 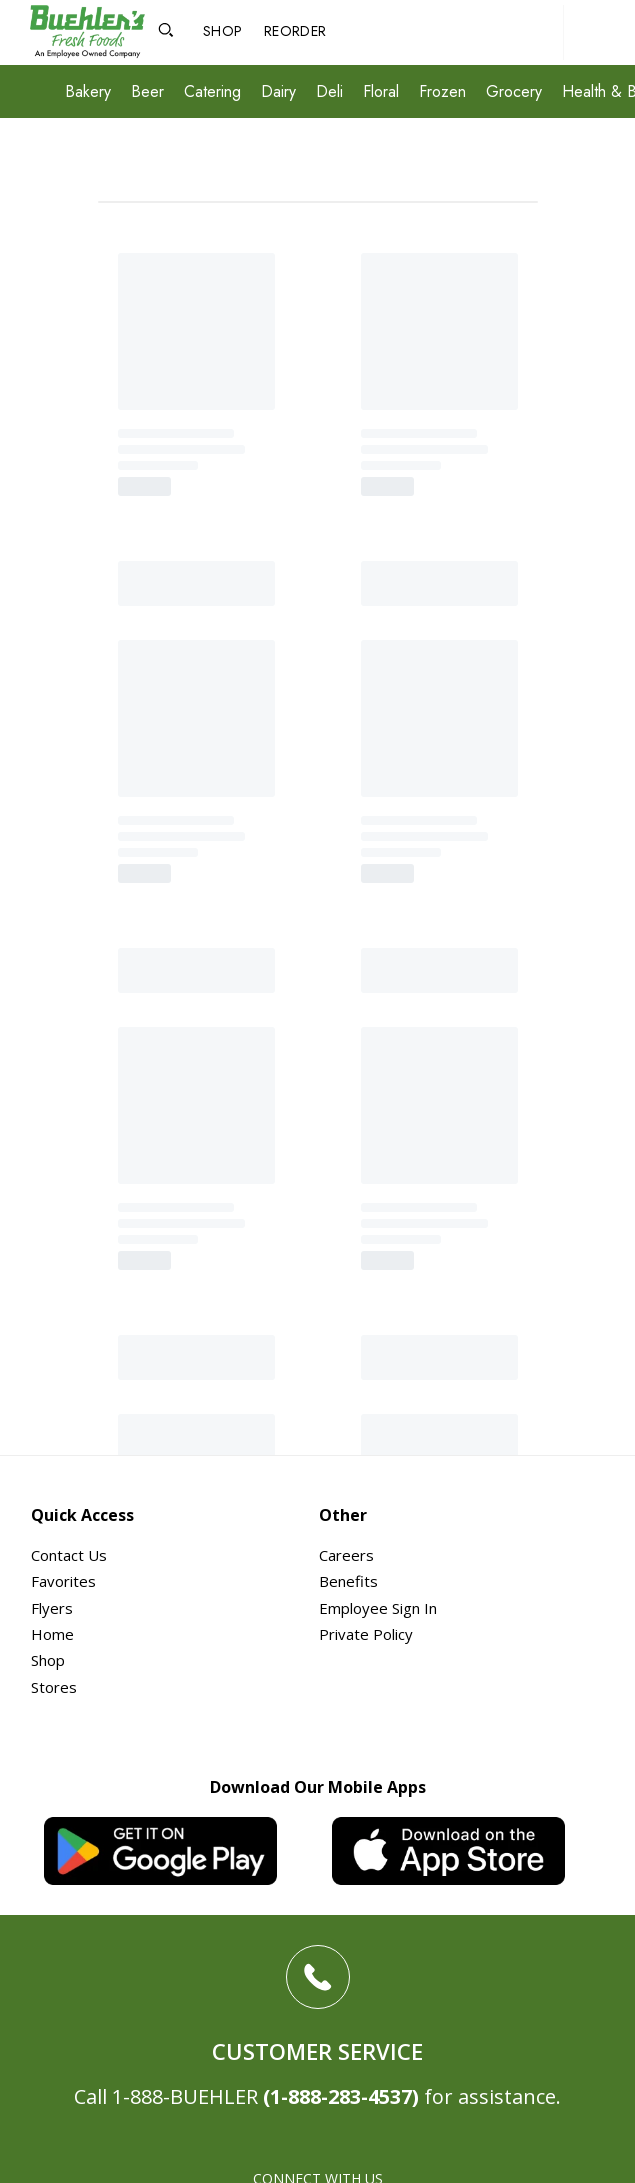 What do you see at coordinates (54, 1687) in the screenshot?
I see `Stores` at bounding box center [54, 1687].